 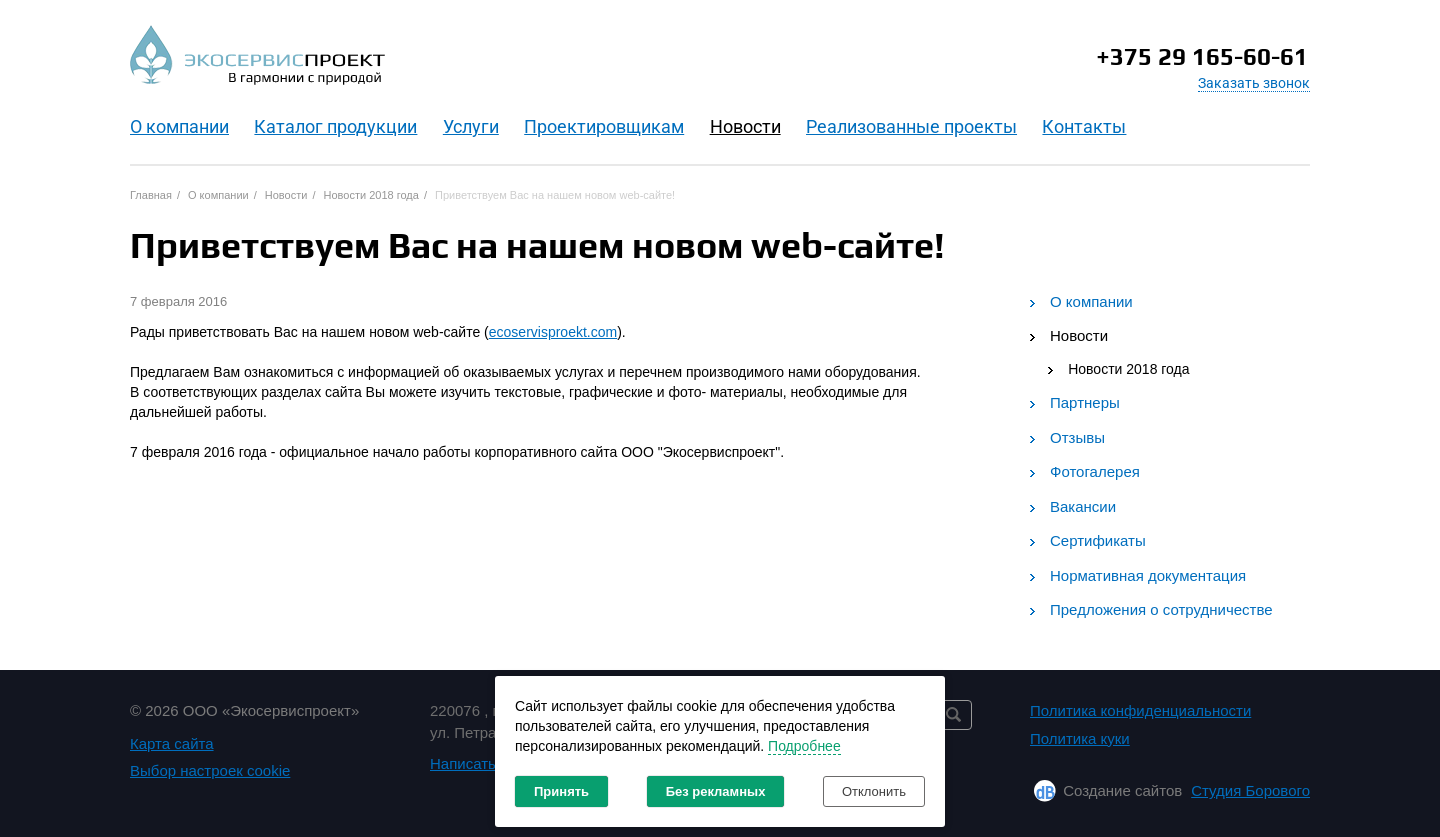 What do you see at coordinates (1085, 402) in the screenshot?
I see `Партнеры` at bounding box center [1085, 402].